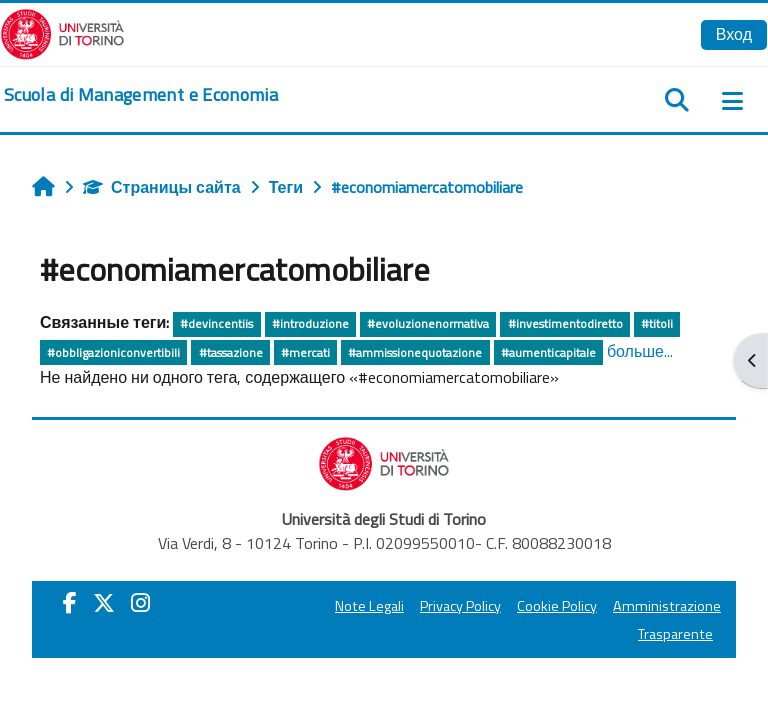 This screenshot has height=720, width=768. What do you see at coordinates (640, 351) in the screenshot?
I see `больше...` at bounding box center [640, 351].